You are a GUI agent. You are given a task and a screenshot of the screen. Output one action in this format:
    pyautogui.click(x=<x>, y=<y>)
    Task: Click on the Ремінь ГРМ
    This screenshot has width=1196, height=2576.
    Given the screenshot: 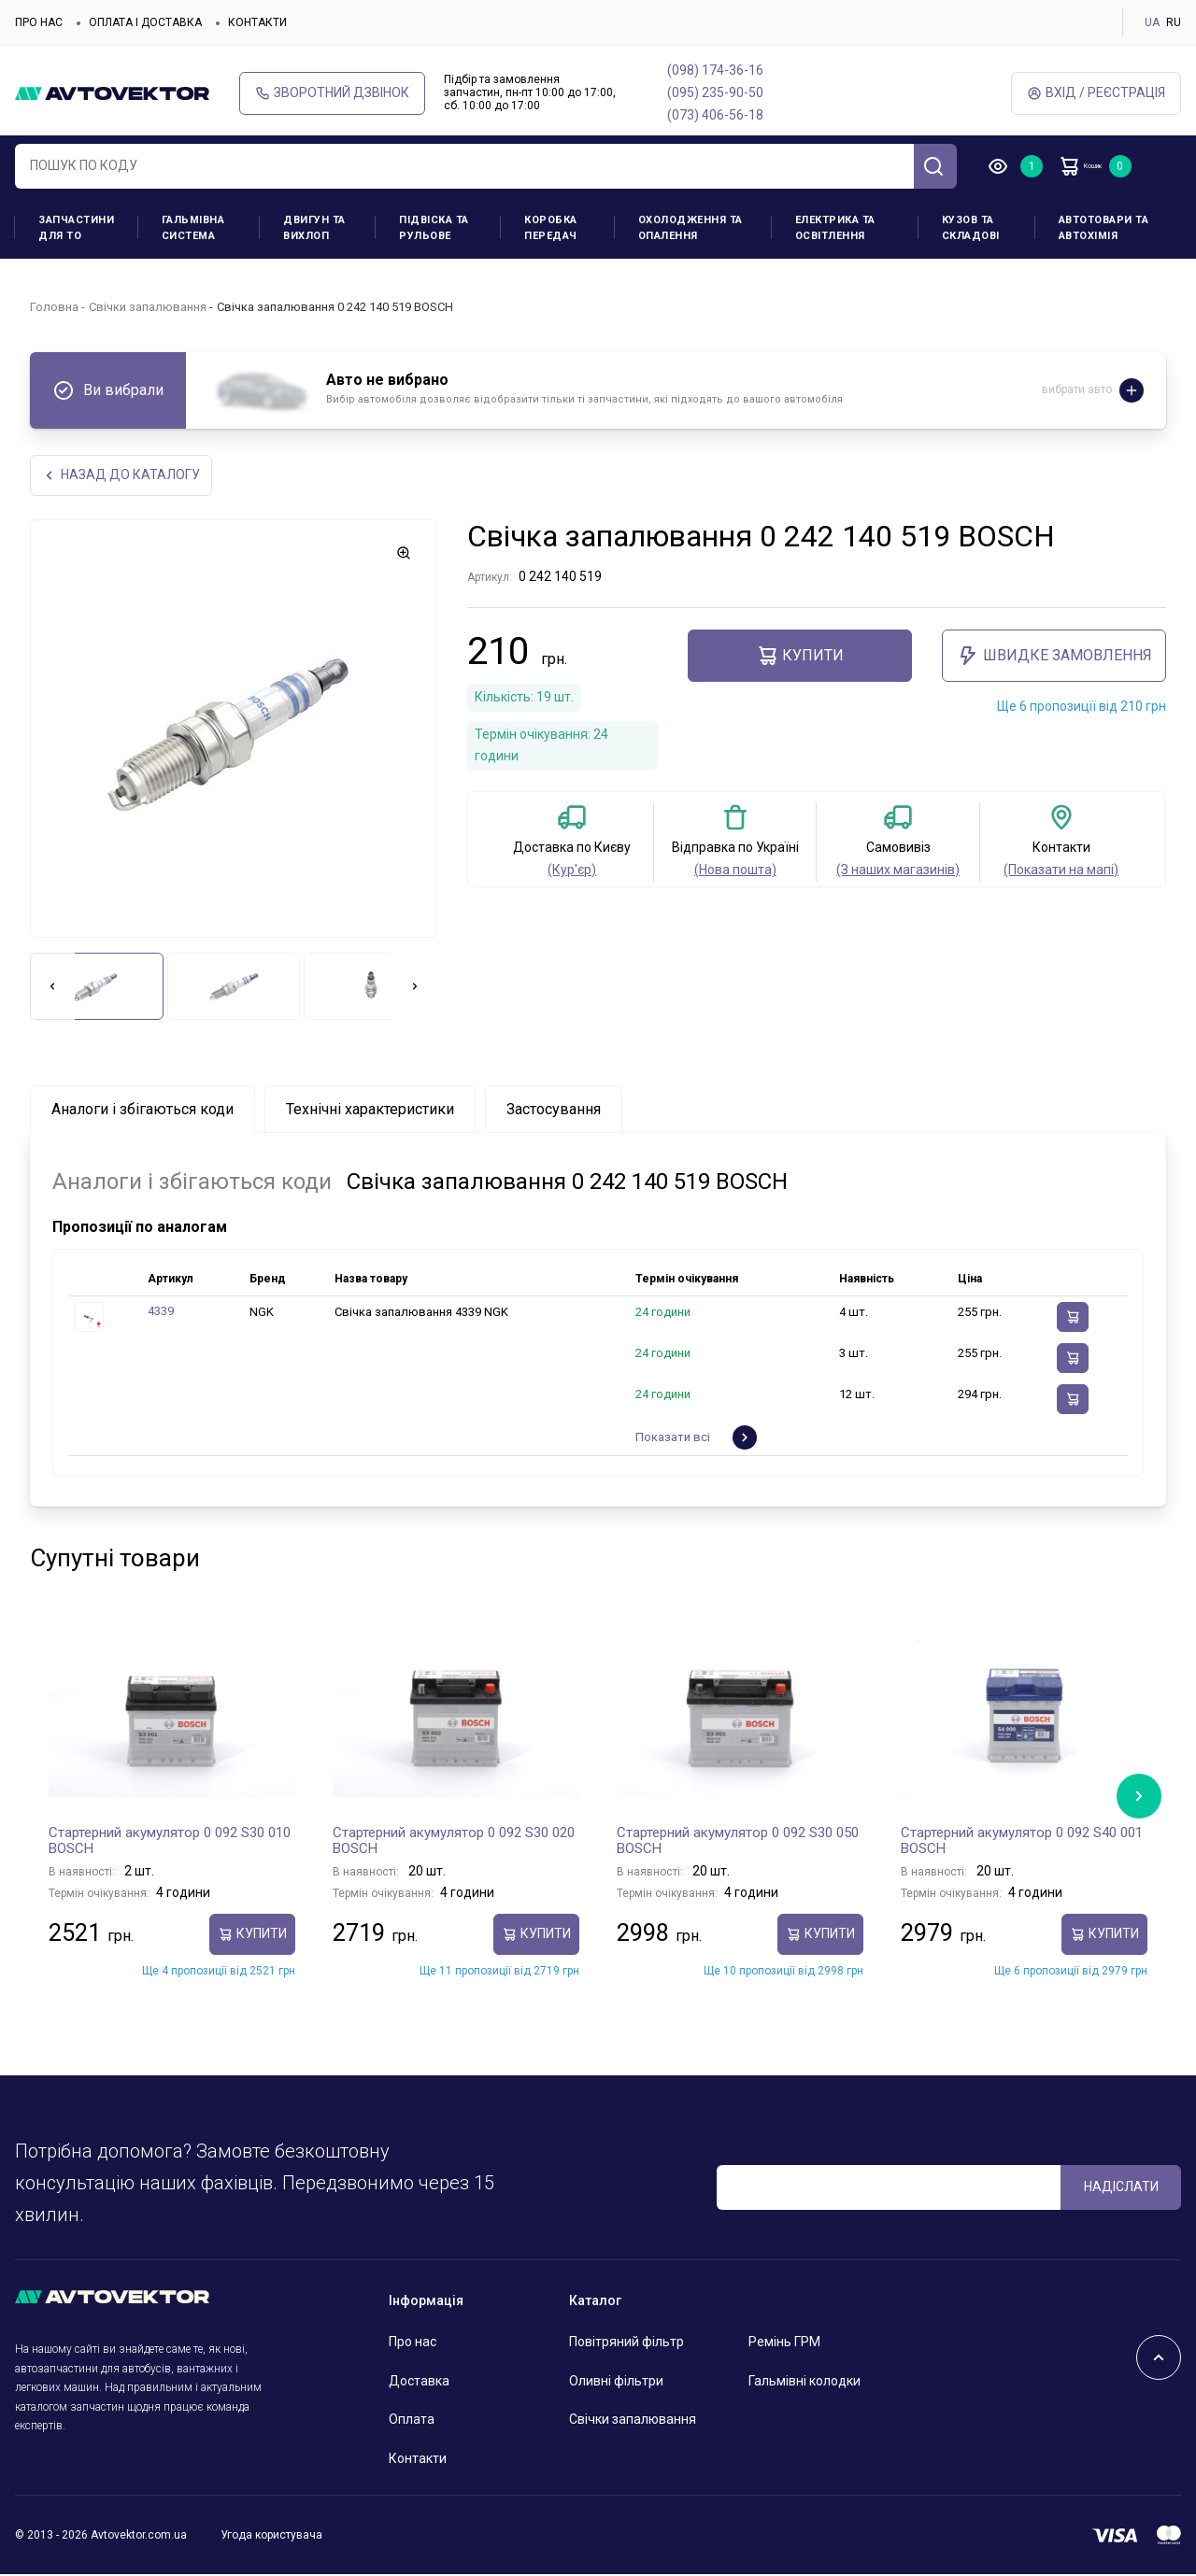 What is the action you would take?
    pyautogui.click(x=784, y=2343)
    